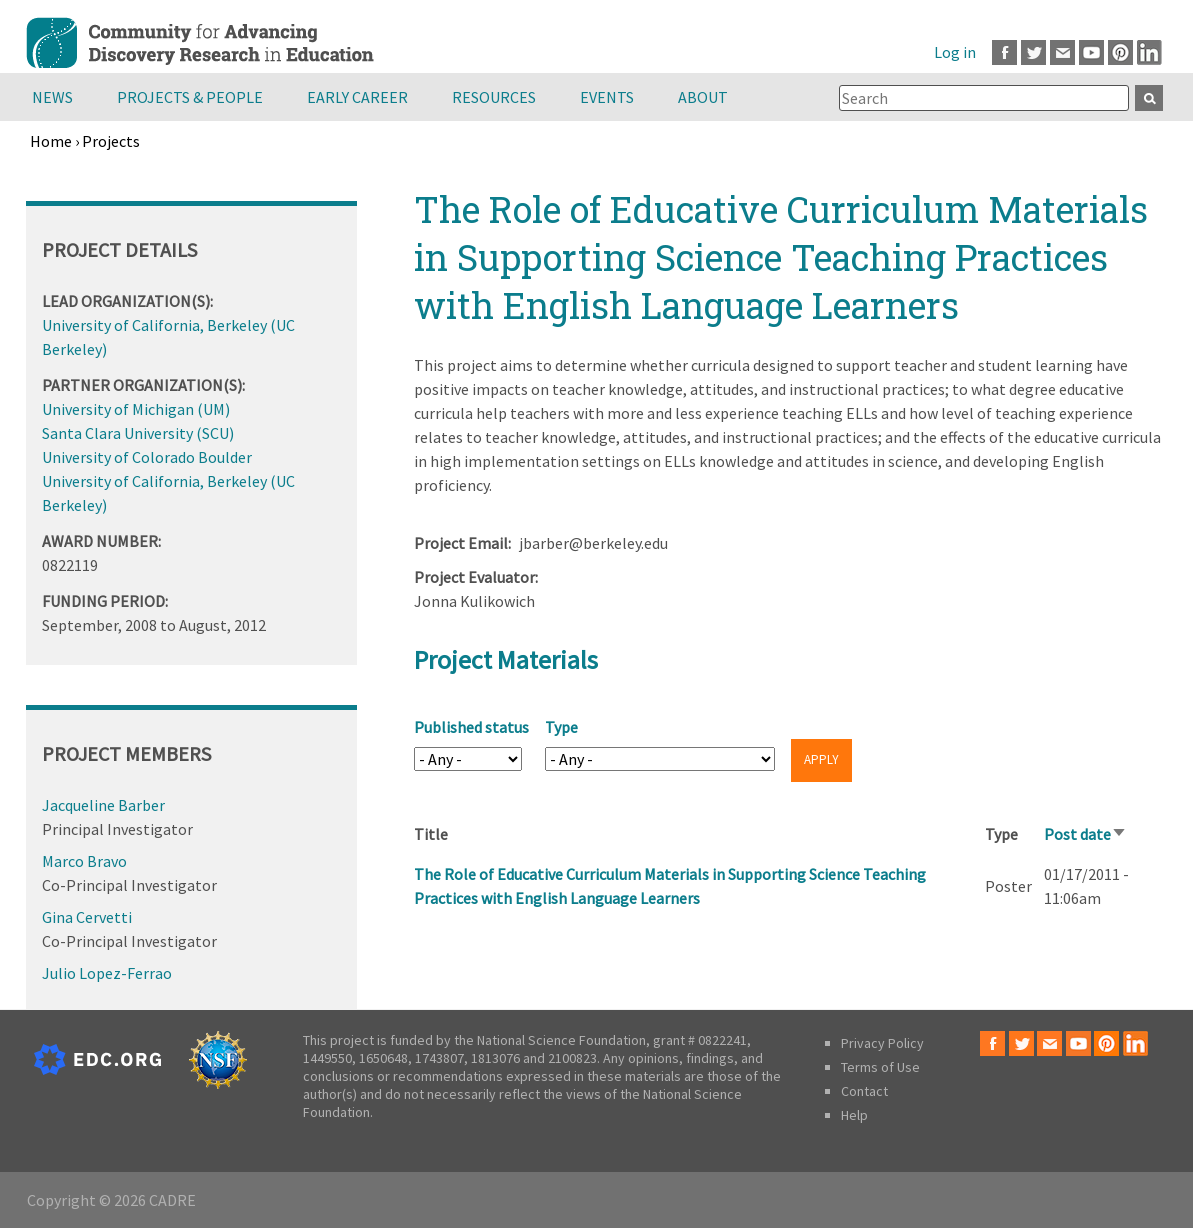 The height and width of the screenshot is (1228, 1193). Describe the element at coordinates (111, 141) in the screenshot. I see `Projects` at that location.